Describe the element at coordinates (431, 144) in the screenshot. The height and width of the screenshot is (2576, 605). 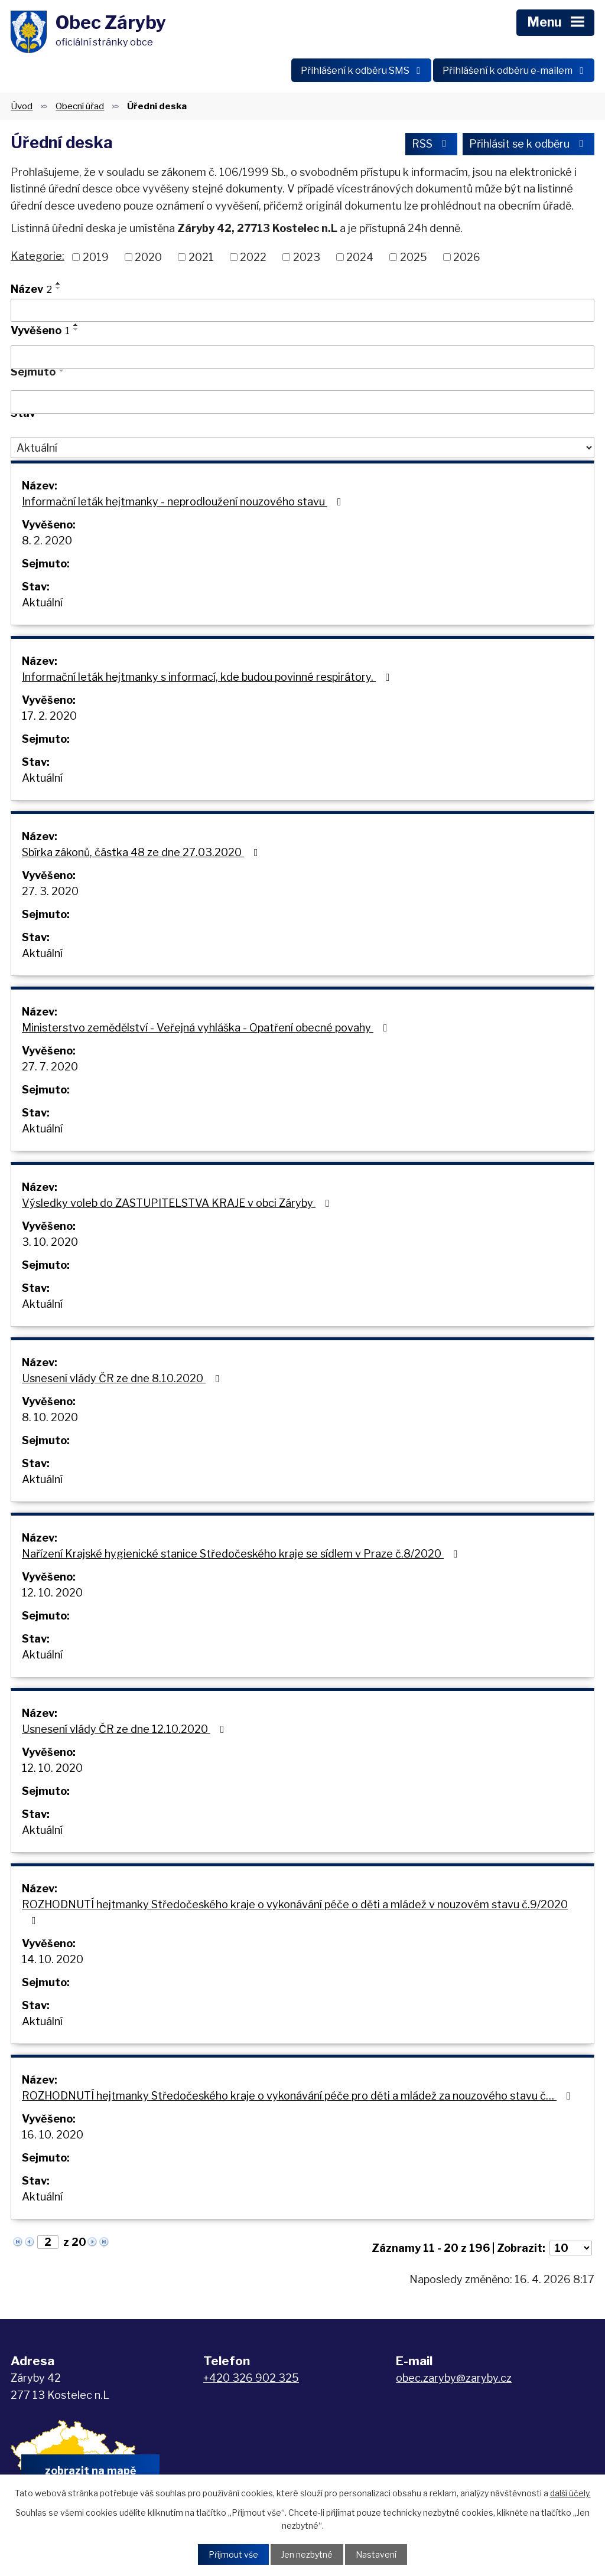
I see `RSS` at that location.